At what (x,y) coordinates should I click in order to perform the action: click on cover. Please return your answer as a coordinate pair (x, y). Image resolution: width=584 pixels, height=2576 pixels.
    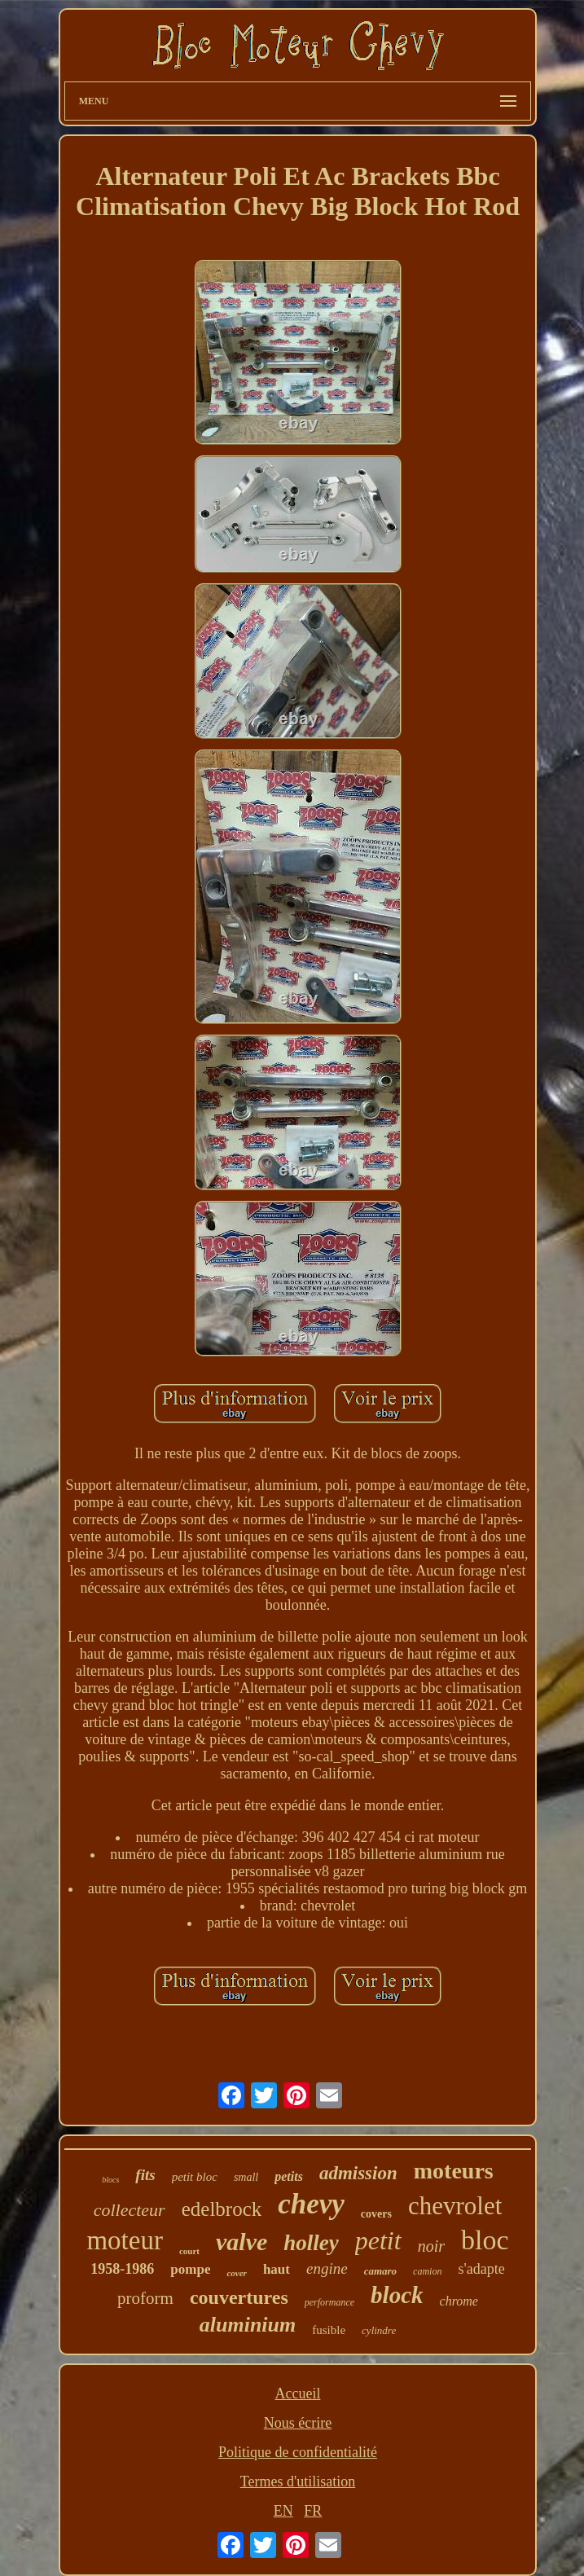
    Looking at the image, I should click on (236, 2273).